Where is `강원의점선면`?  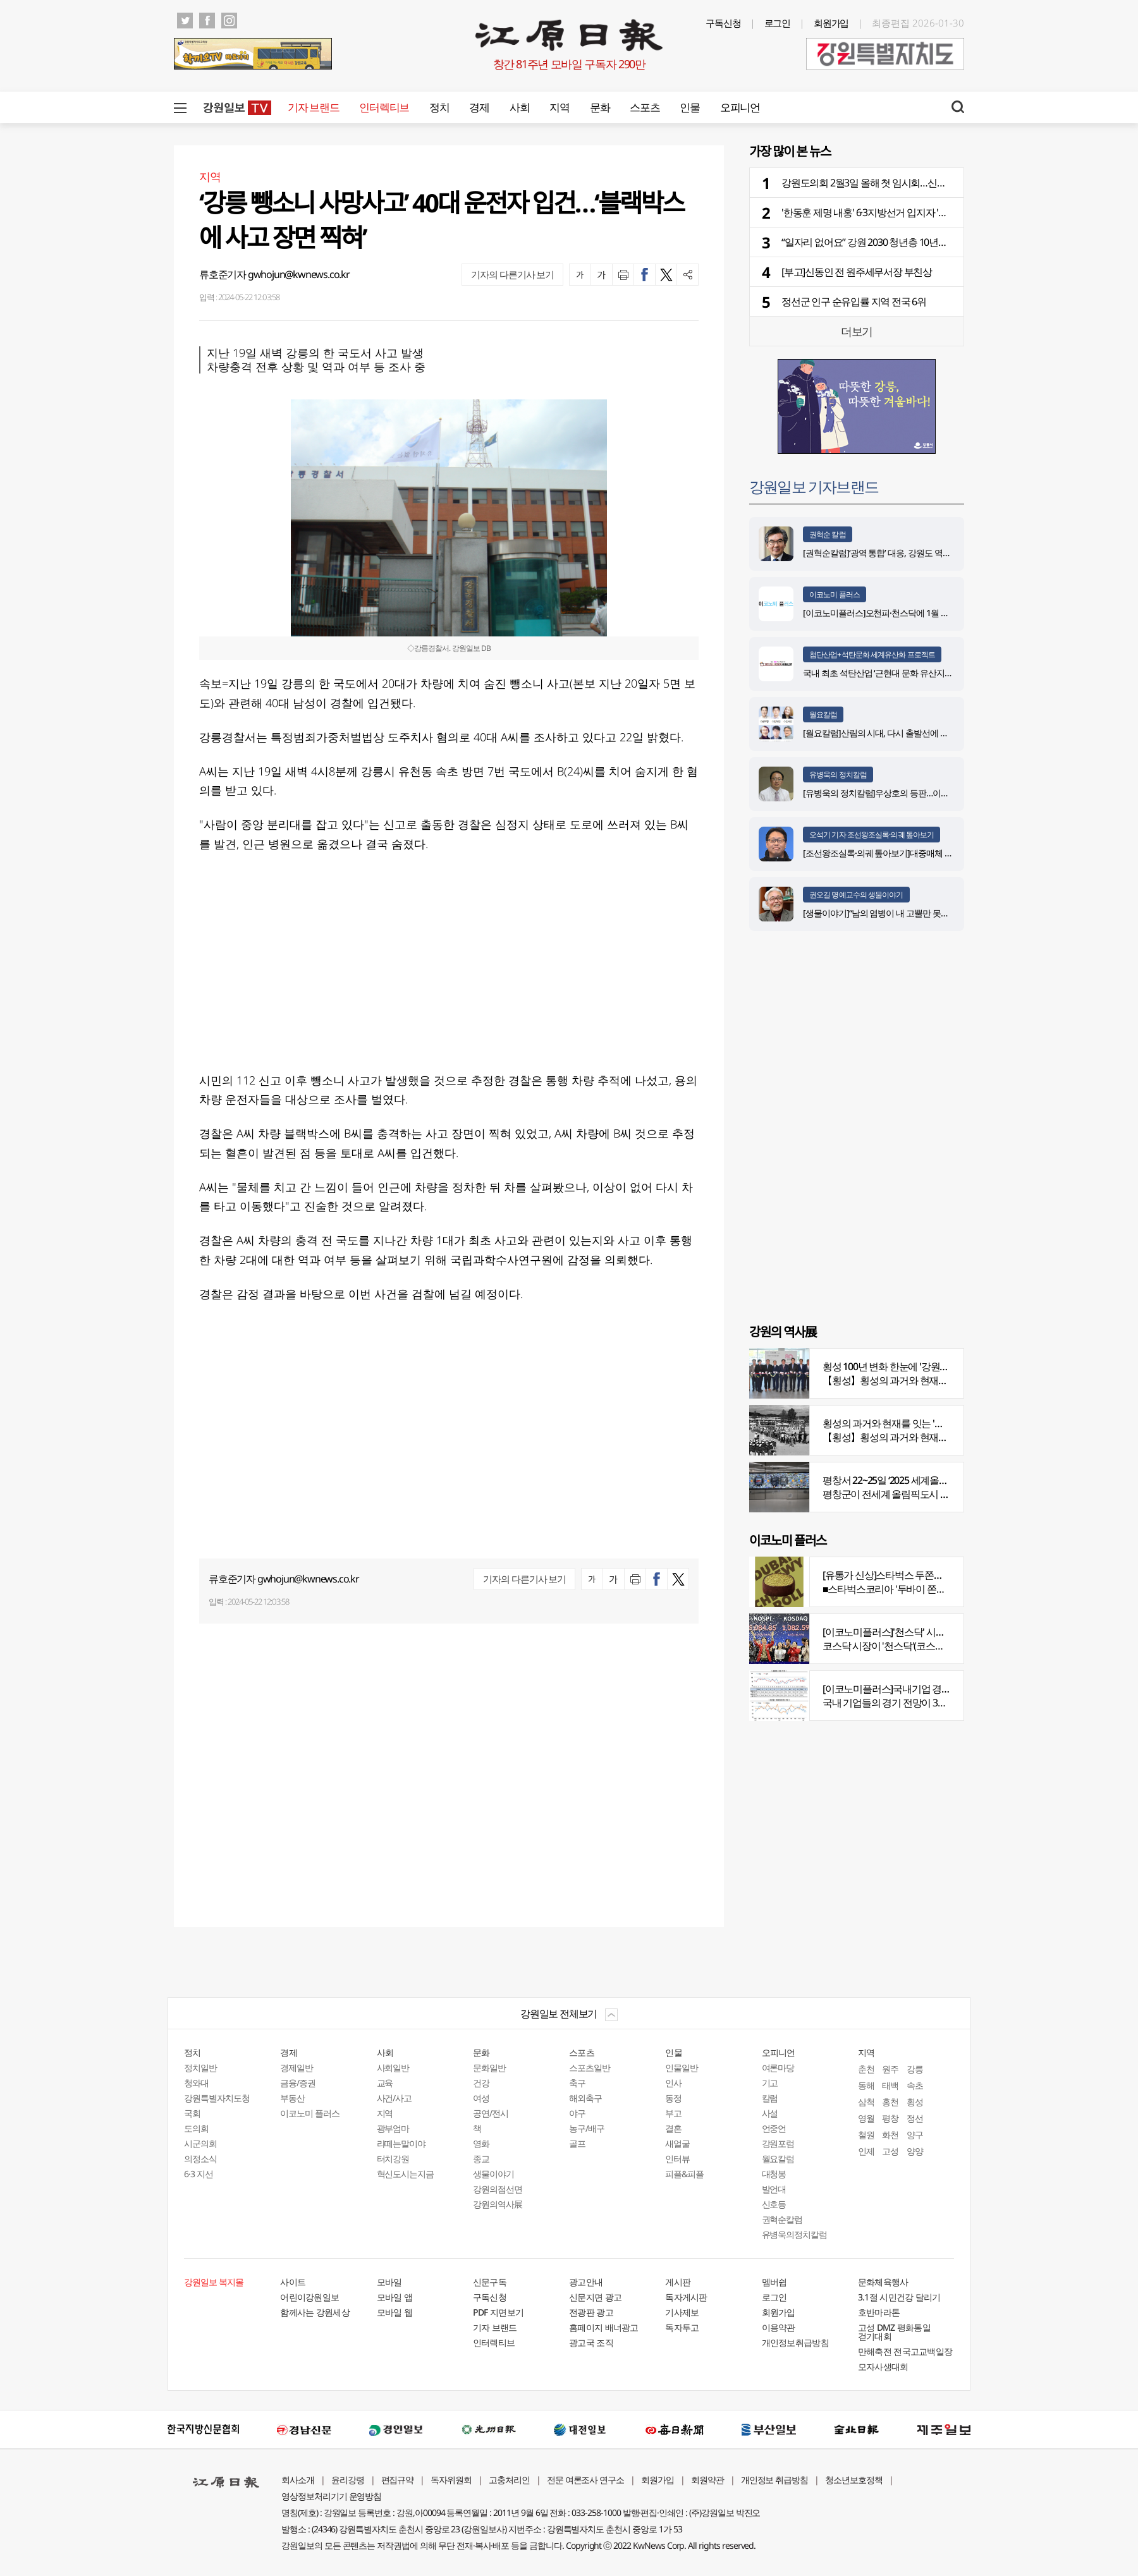 강원의점선면 is located at coordinates (497, 2189).